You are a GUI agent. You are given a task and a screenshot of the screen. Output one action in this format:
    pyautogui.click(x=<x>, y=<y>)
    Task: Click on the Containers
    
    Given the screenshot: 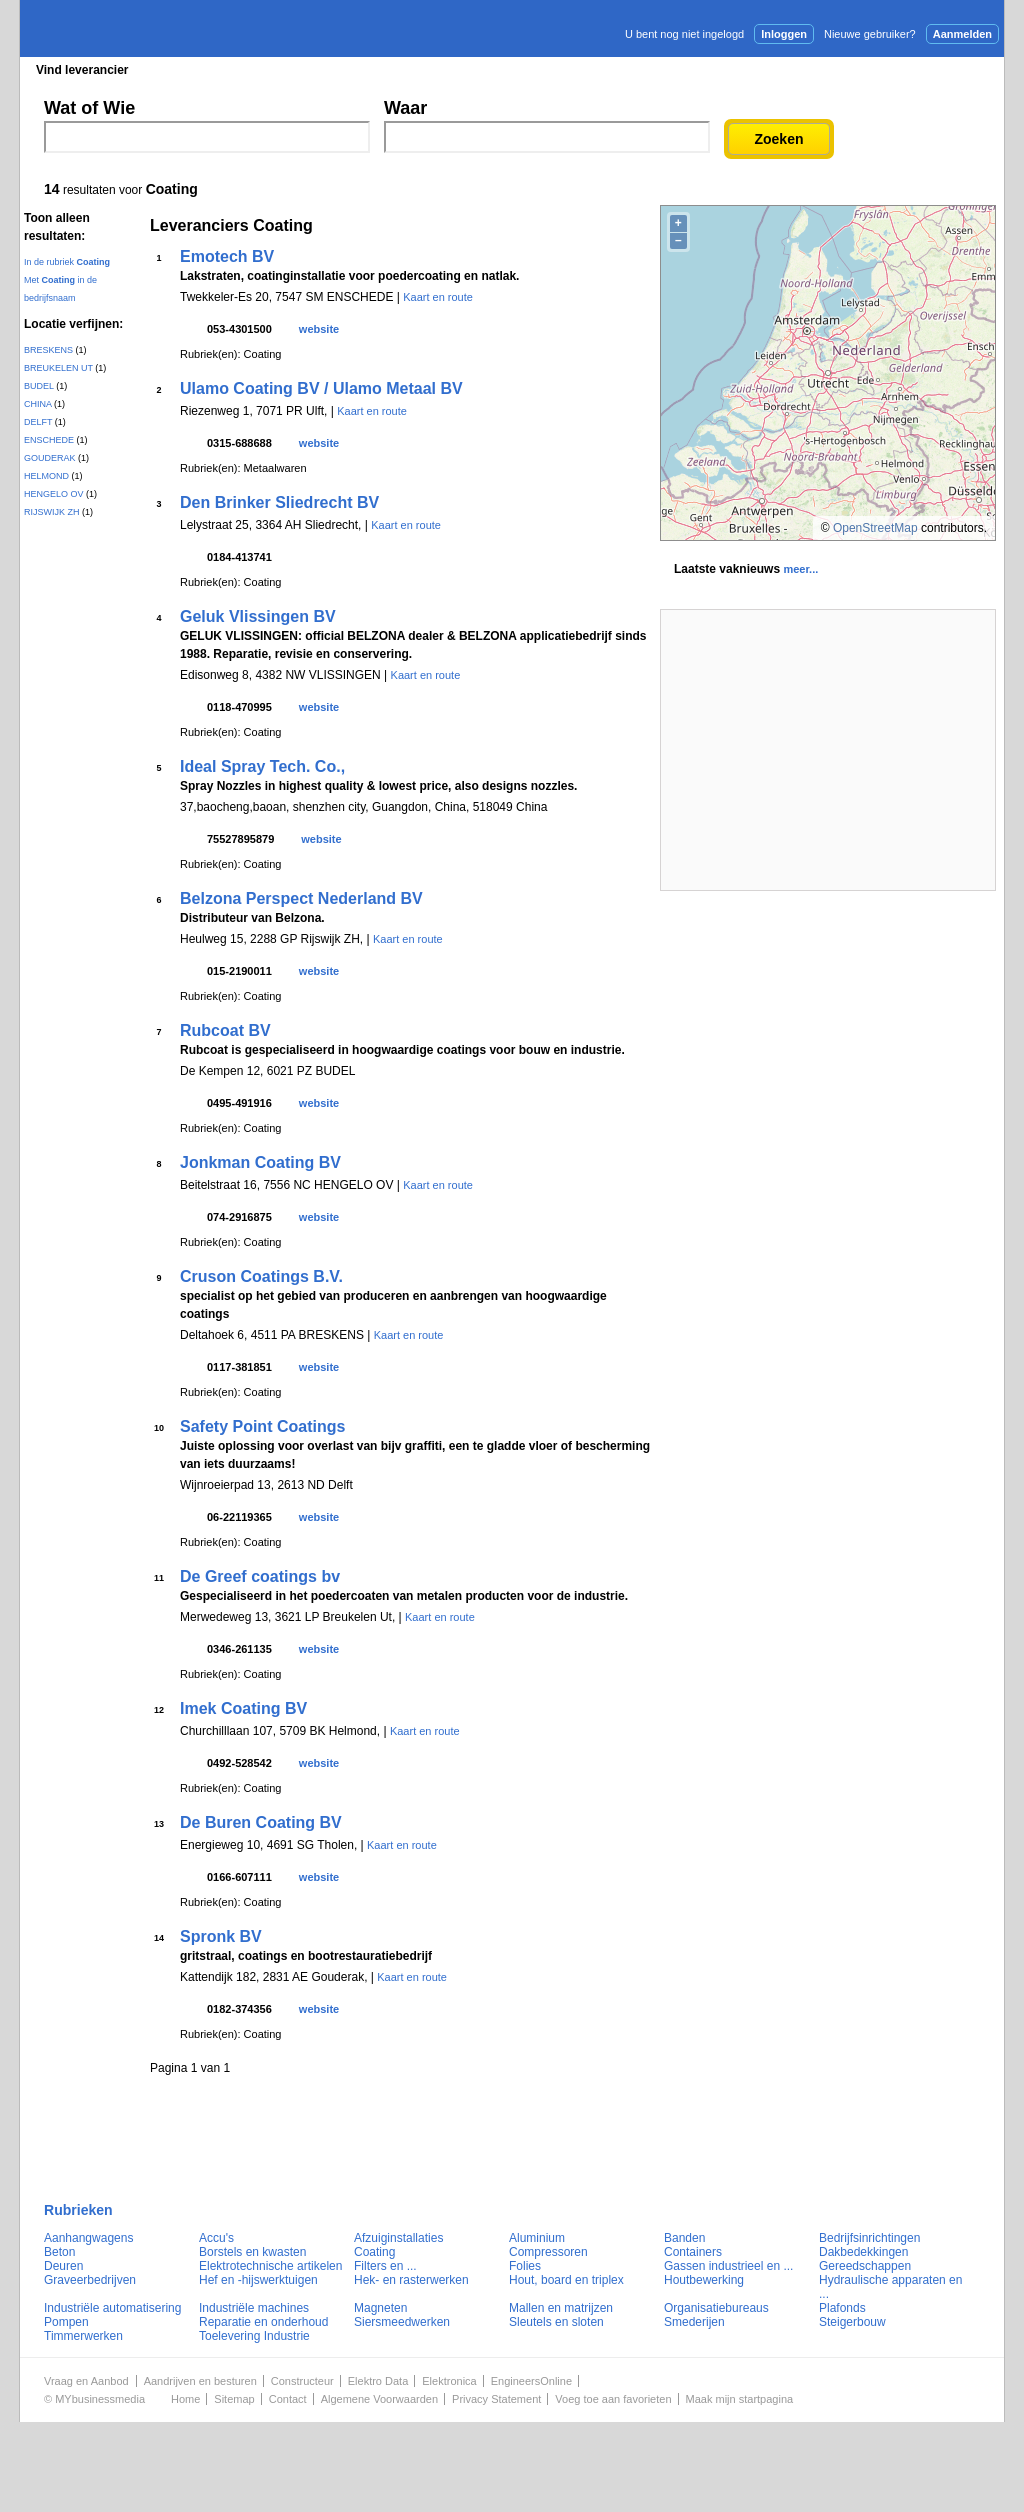 What is the action you would take?
    pyautogui.click(x=693, y=2252)
    